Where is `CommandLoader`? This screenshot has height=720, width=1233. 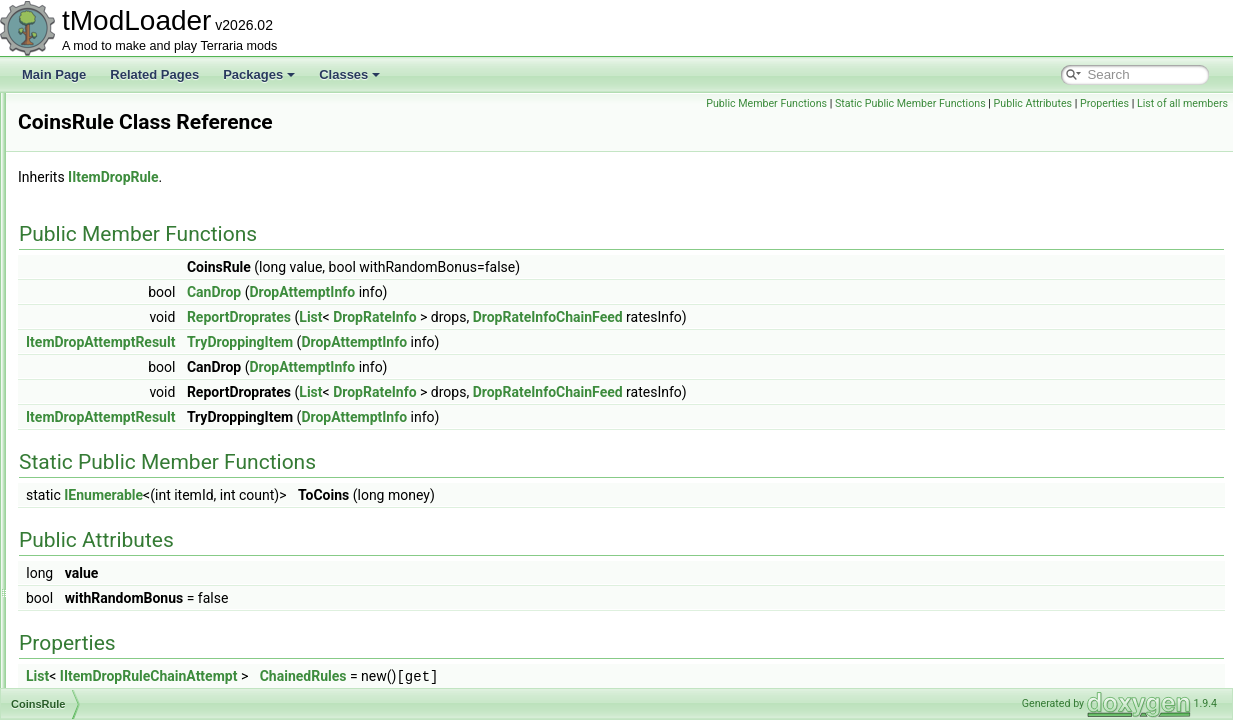 CommandLoader is located at coordinates (112, 642).